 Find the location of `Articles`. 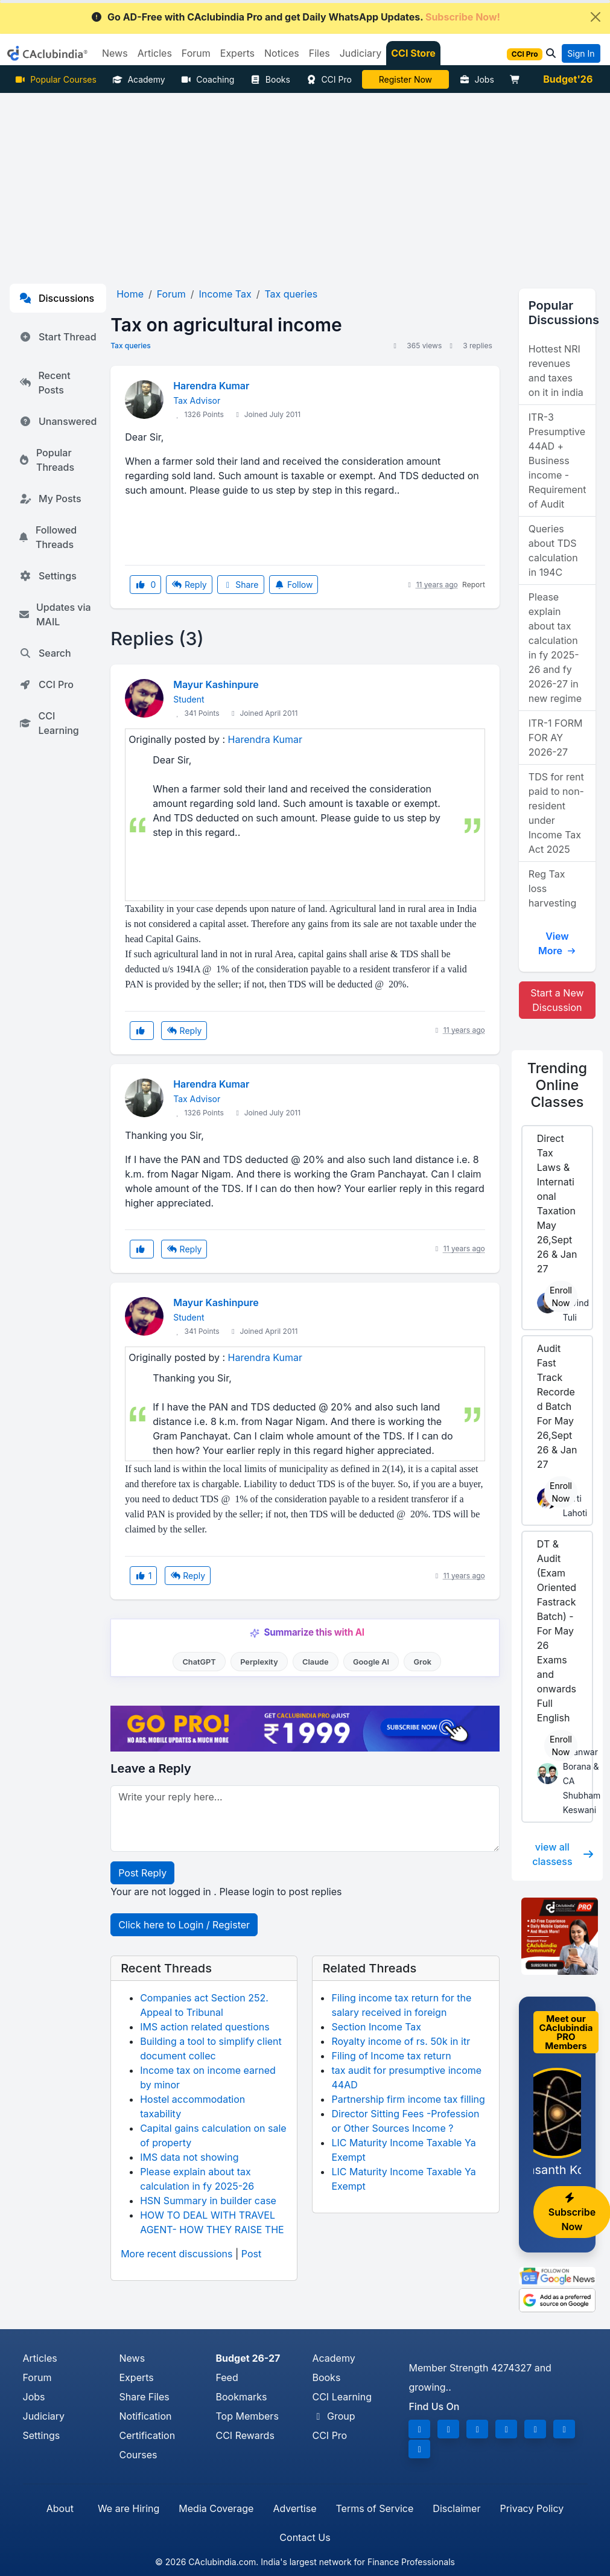

Articles is located at coordinates (40, 2358).